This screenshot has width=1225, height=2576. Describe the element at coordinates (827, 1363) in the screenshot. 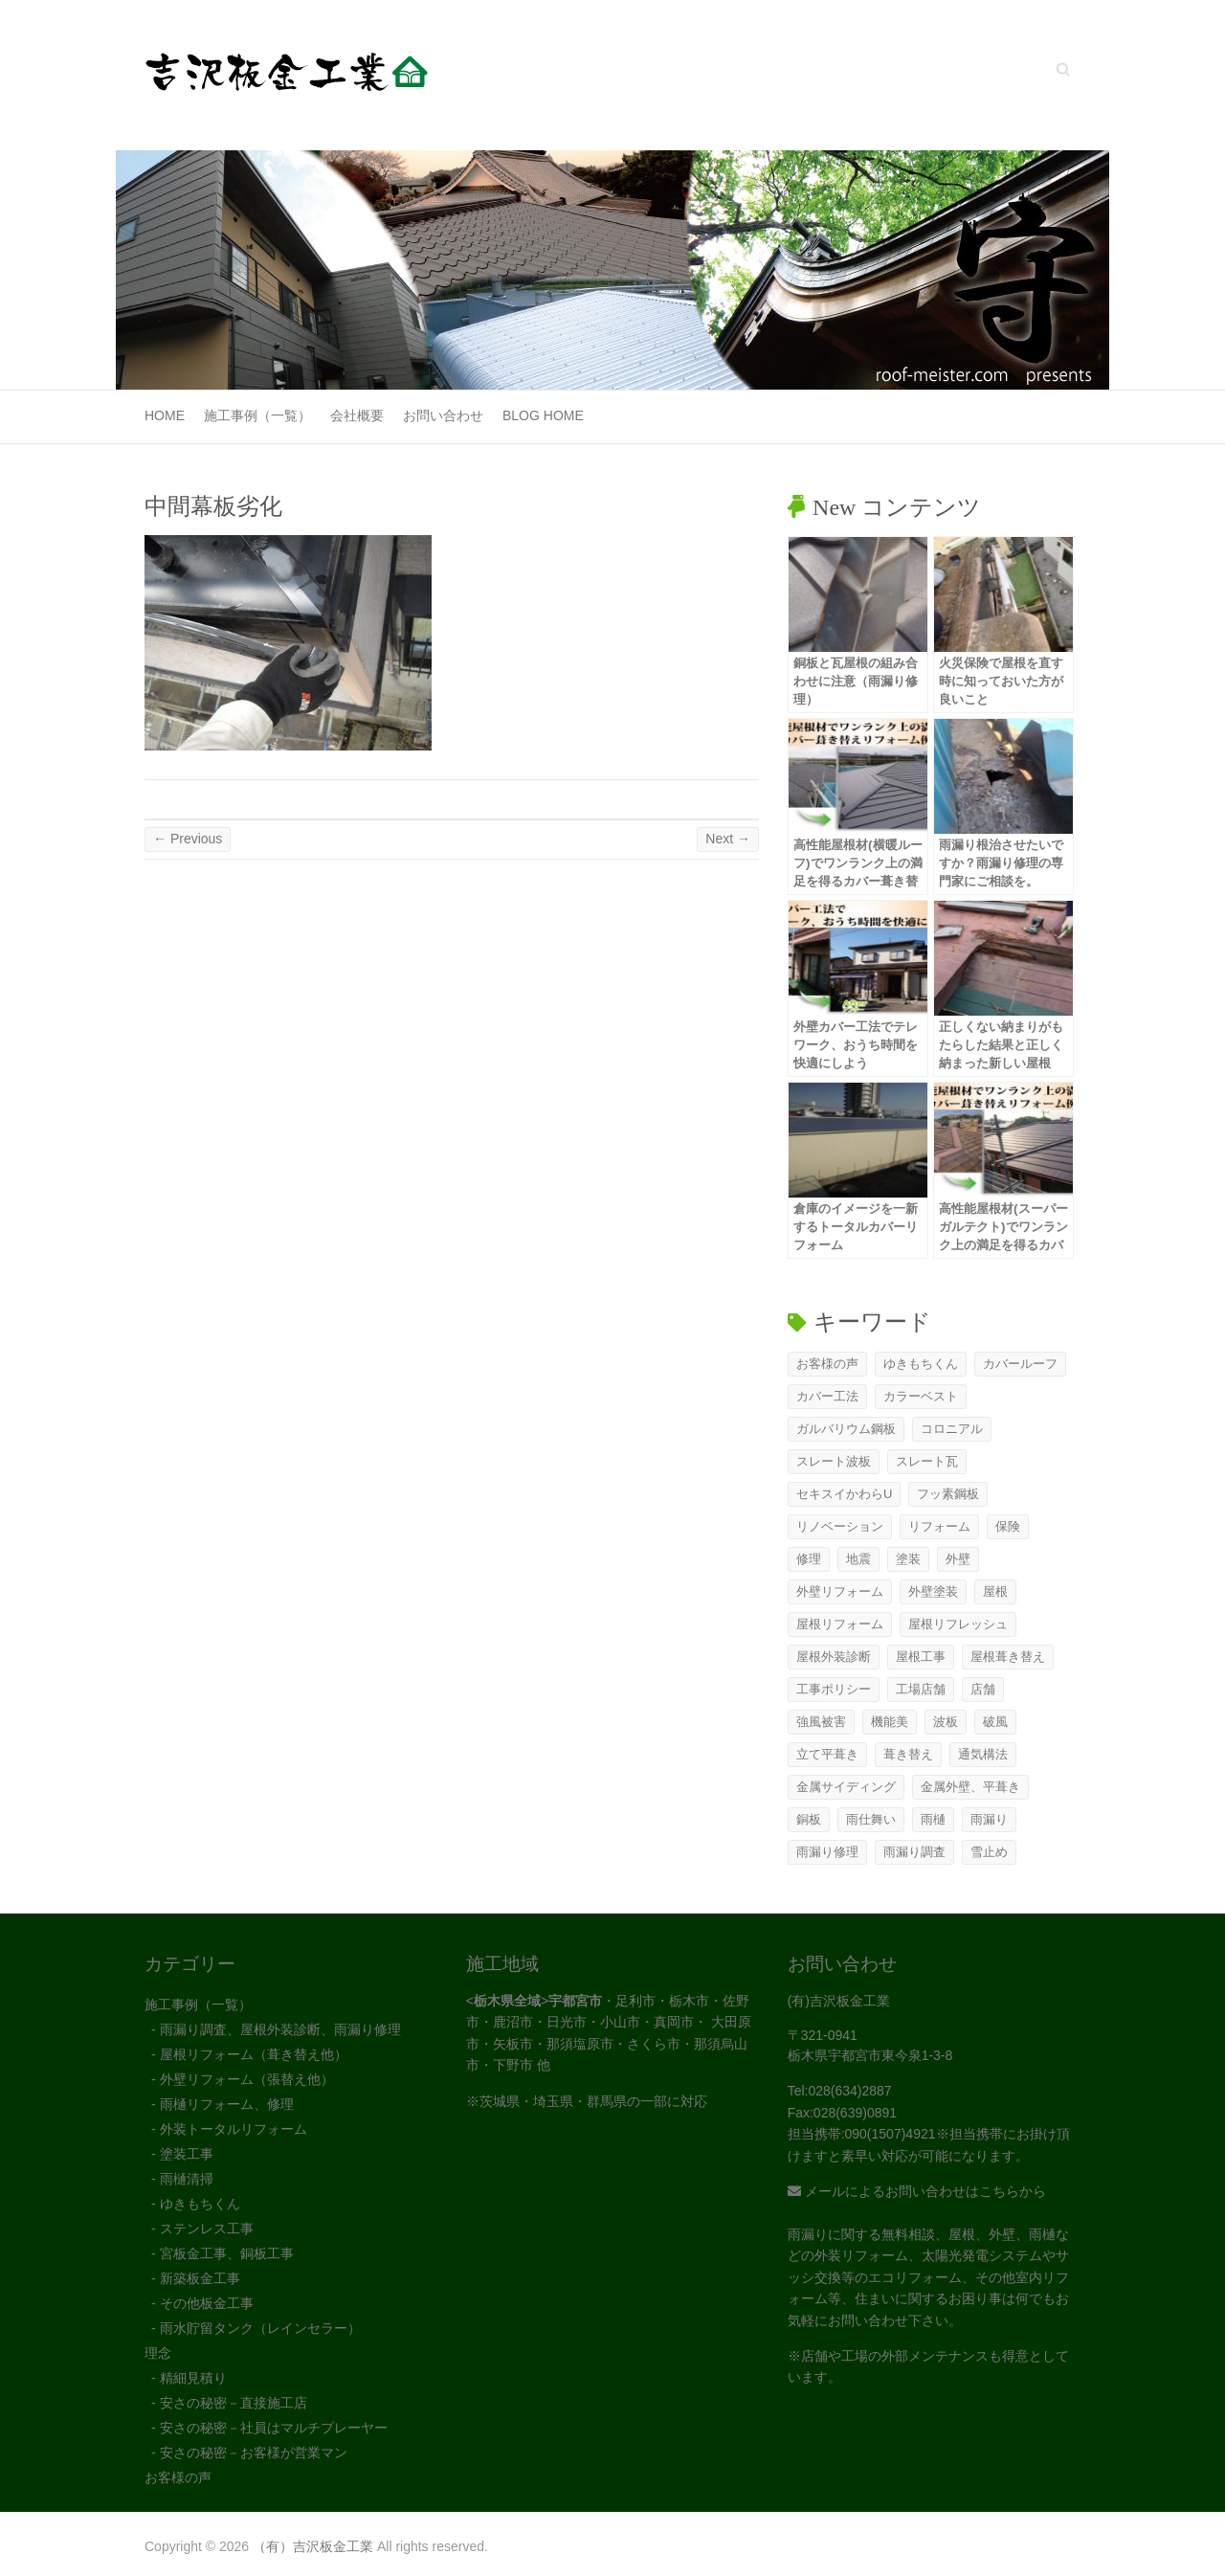

I see `お客様の声` at that location.